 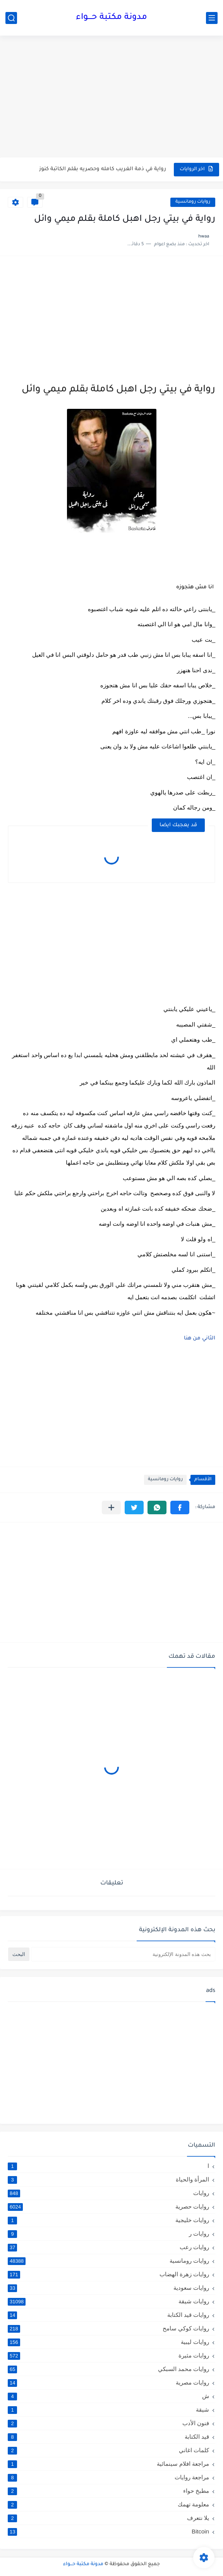 What do you see at coordinates (108, 2314) in the screenshot?
I see `روايات قيد الكتابة` at bounding box center [108, 2314].